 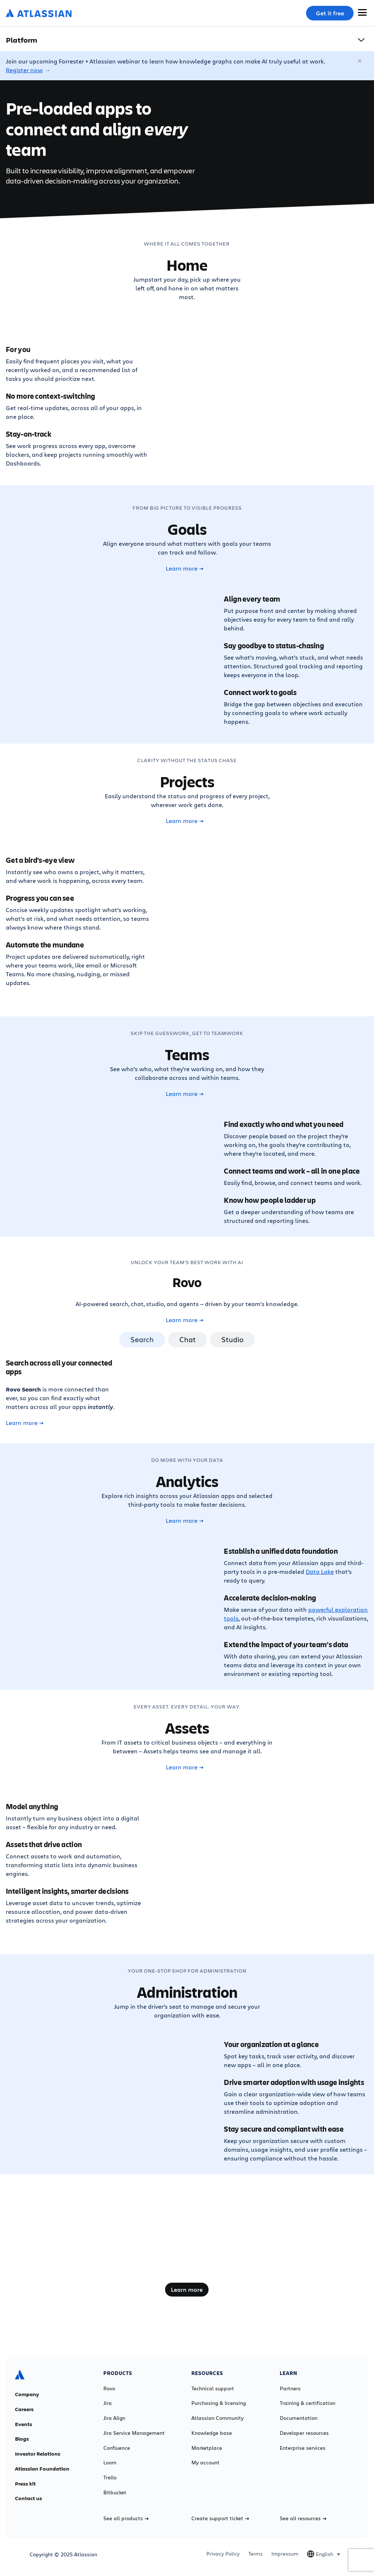 I want to click on Terms, so click(x=255, y=2554).